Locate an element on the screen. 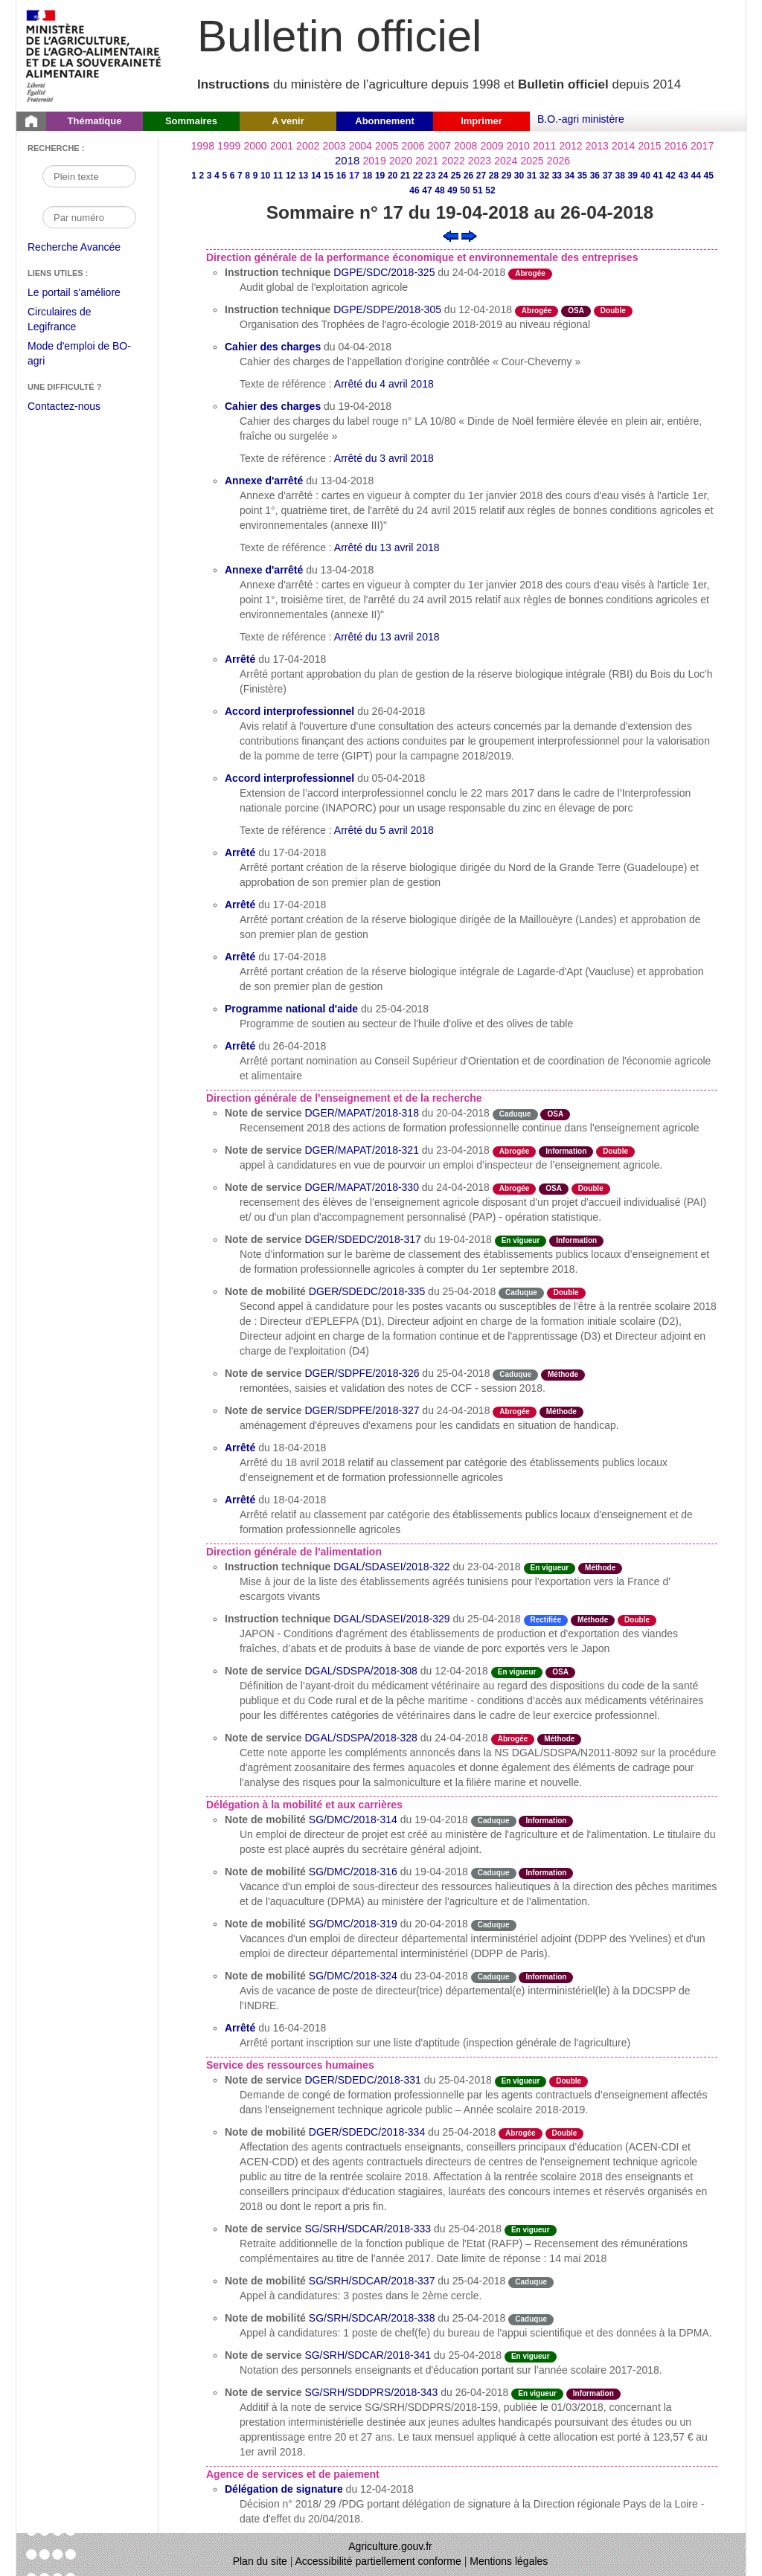 The width and height of the screenshot is (762, 2576). 2018 [Année 2018] is located at coordinates (347, 160).